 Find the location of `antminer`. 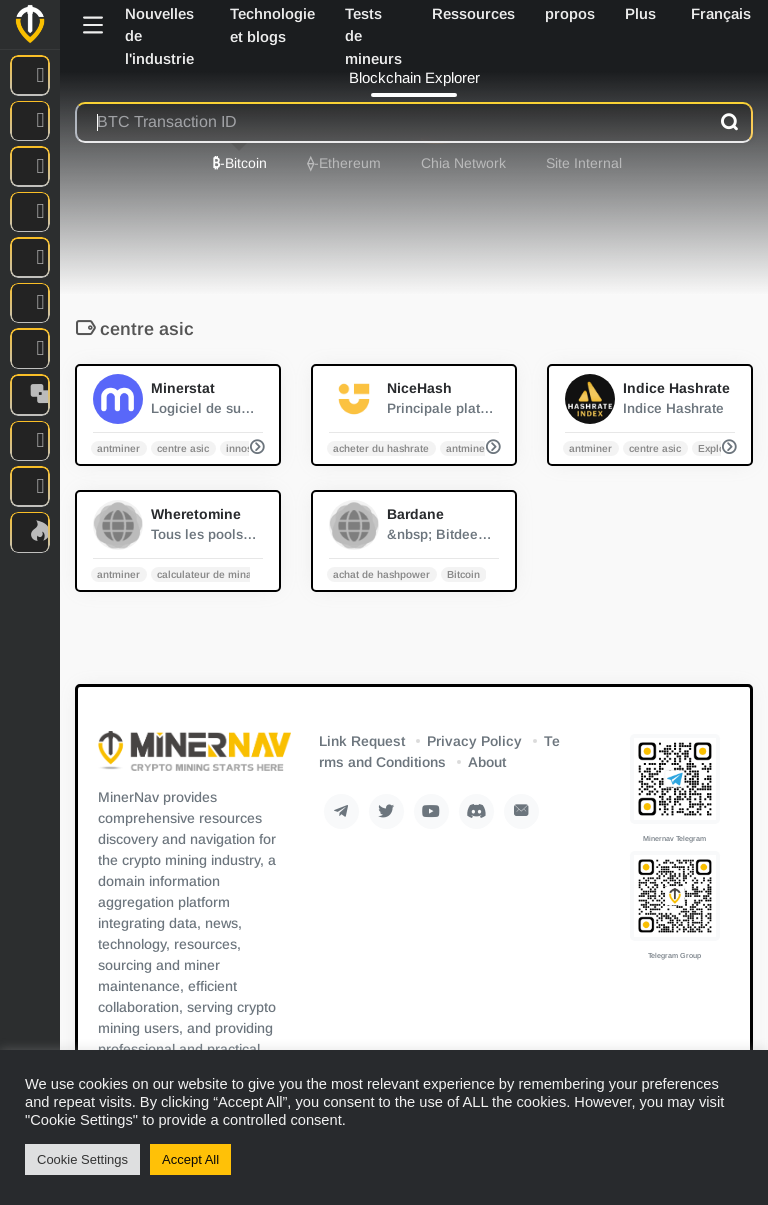

antminer is located at coordinates (118, 447).